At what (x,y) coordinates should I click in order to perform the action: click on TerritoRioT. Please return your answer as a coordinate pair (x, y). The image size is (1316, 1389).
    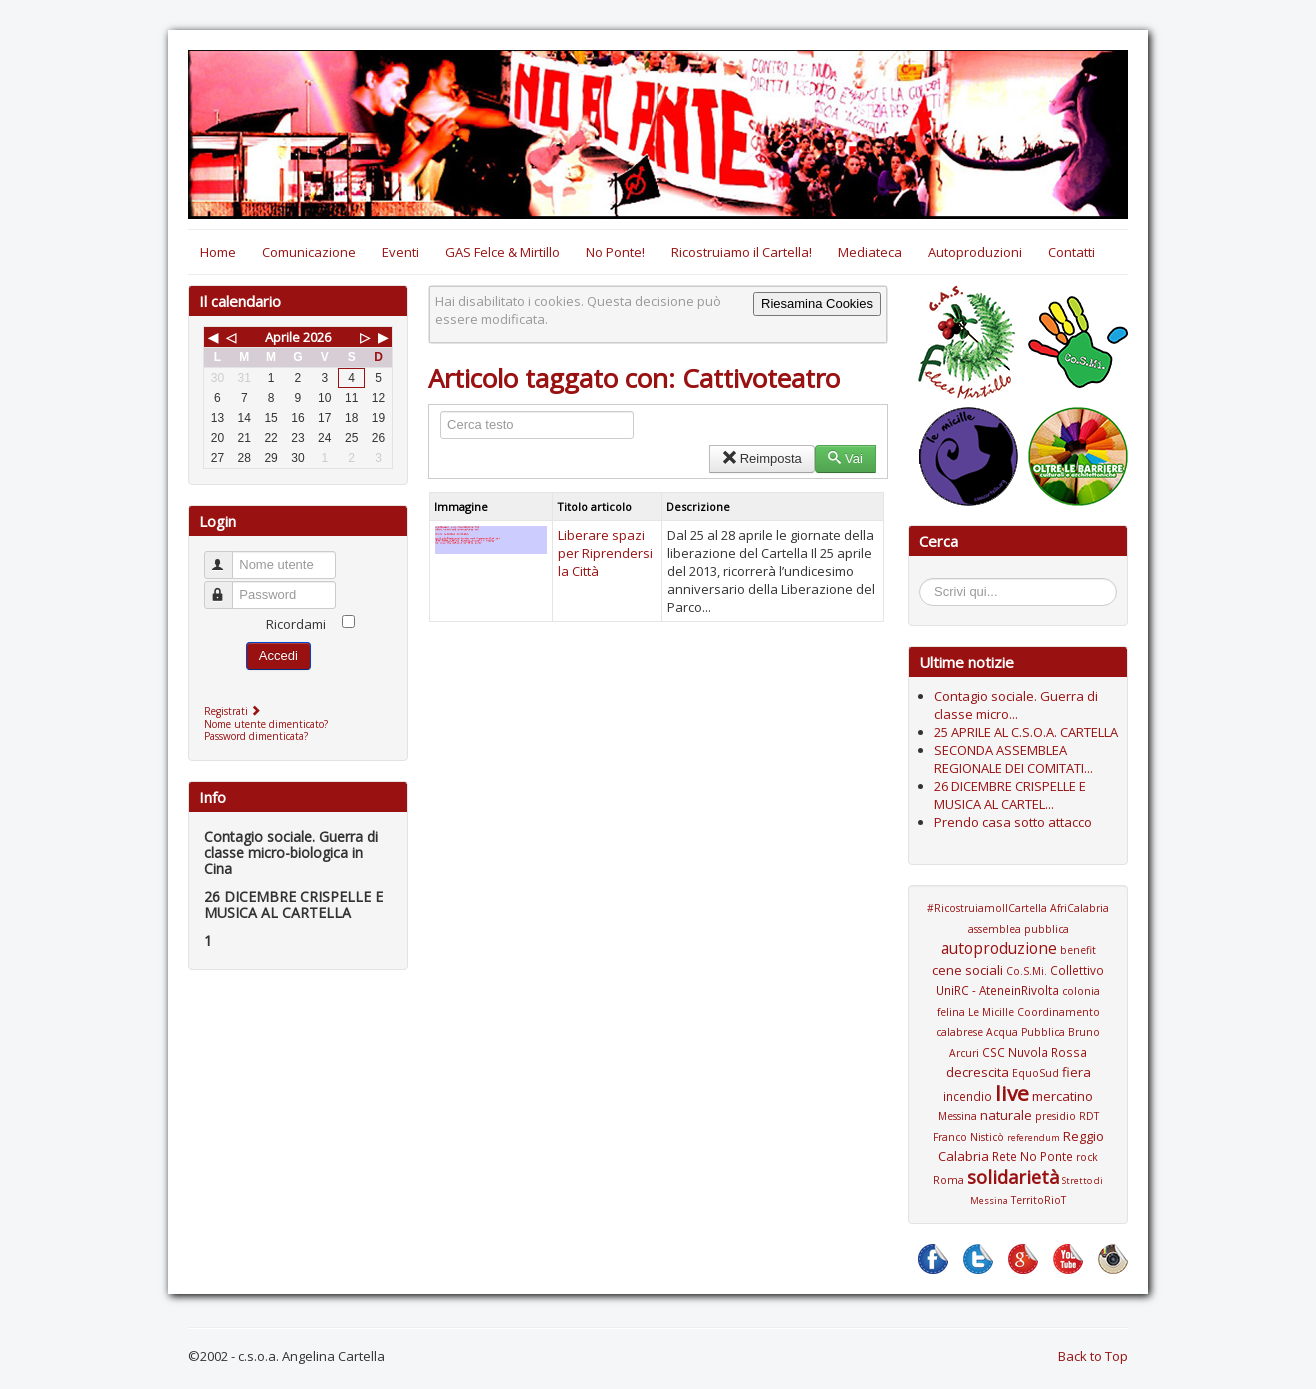
    Looking at the image, I should click on (1038, 1200).